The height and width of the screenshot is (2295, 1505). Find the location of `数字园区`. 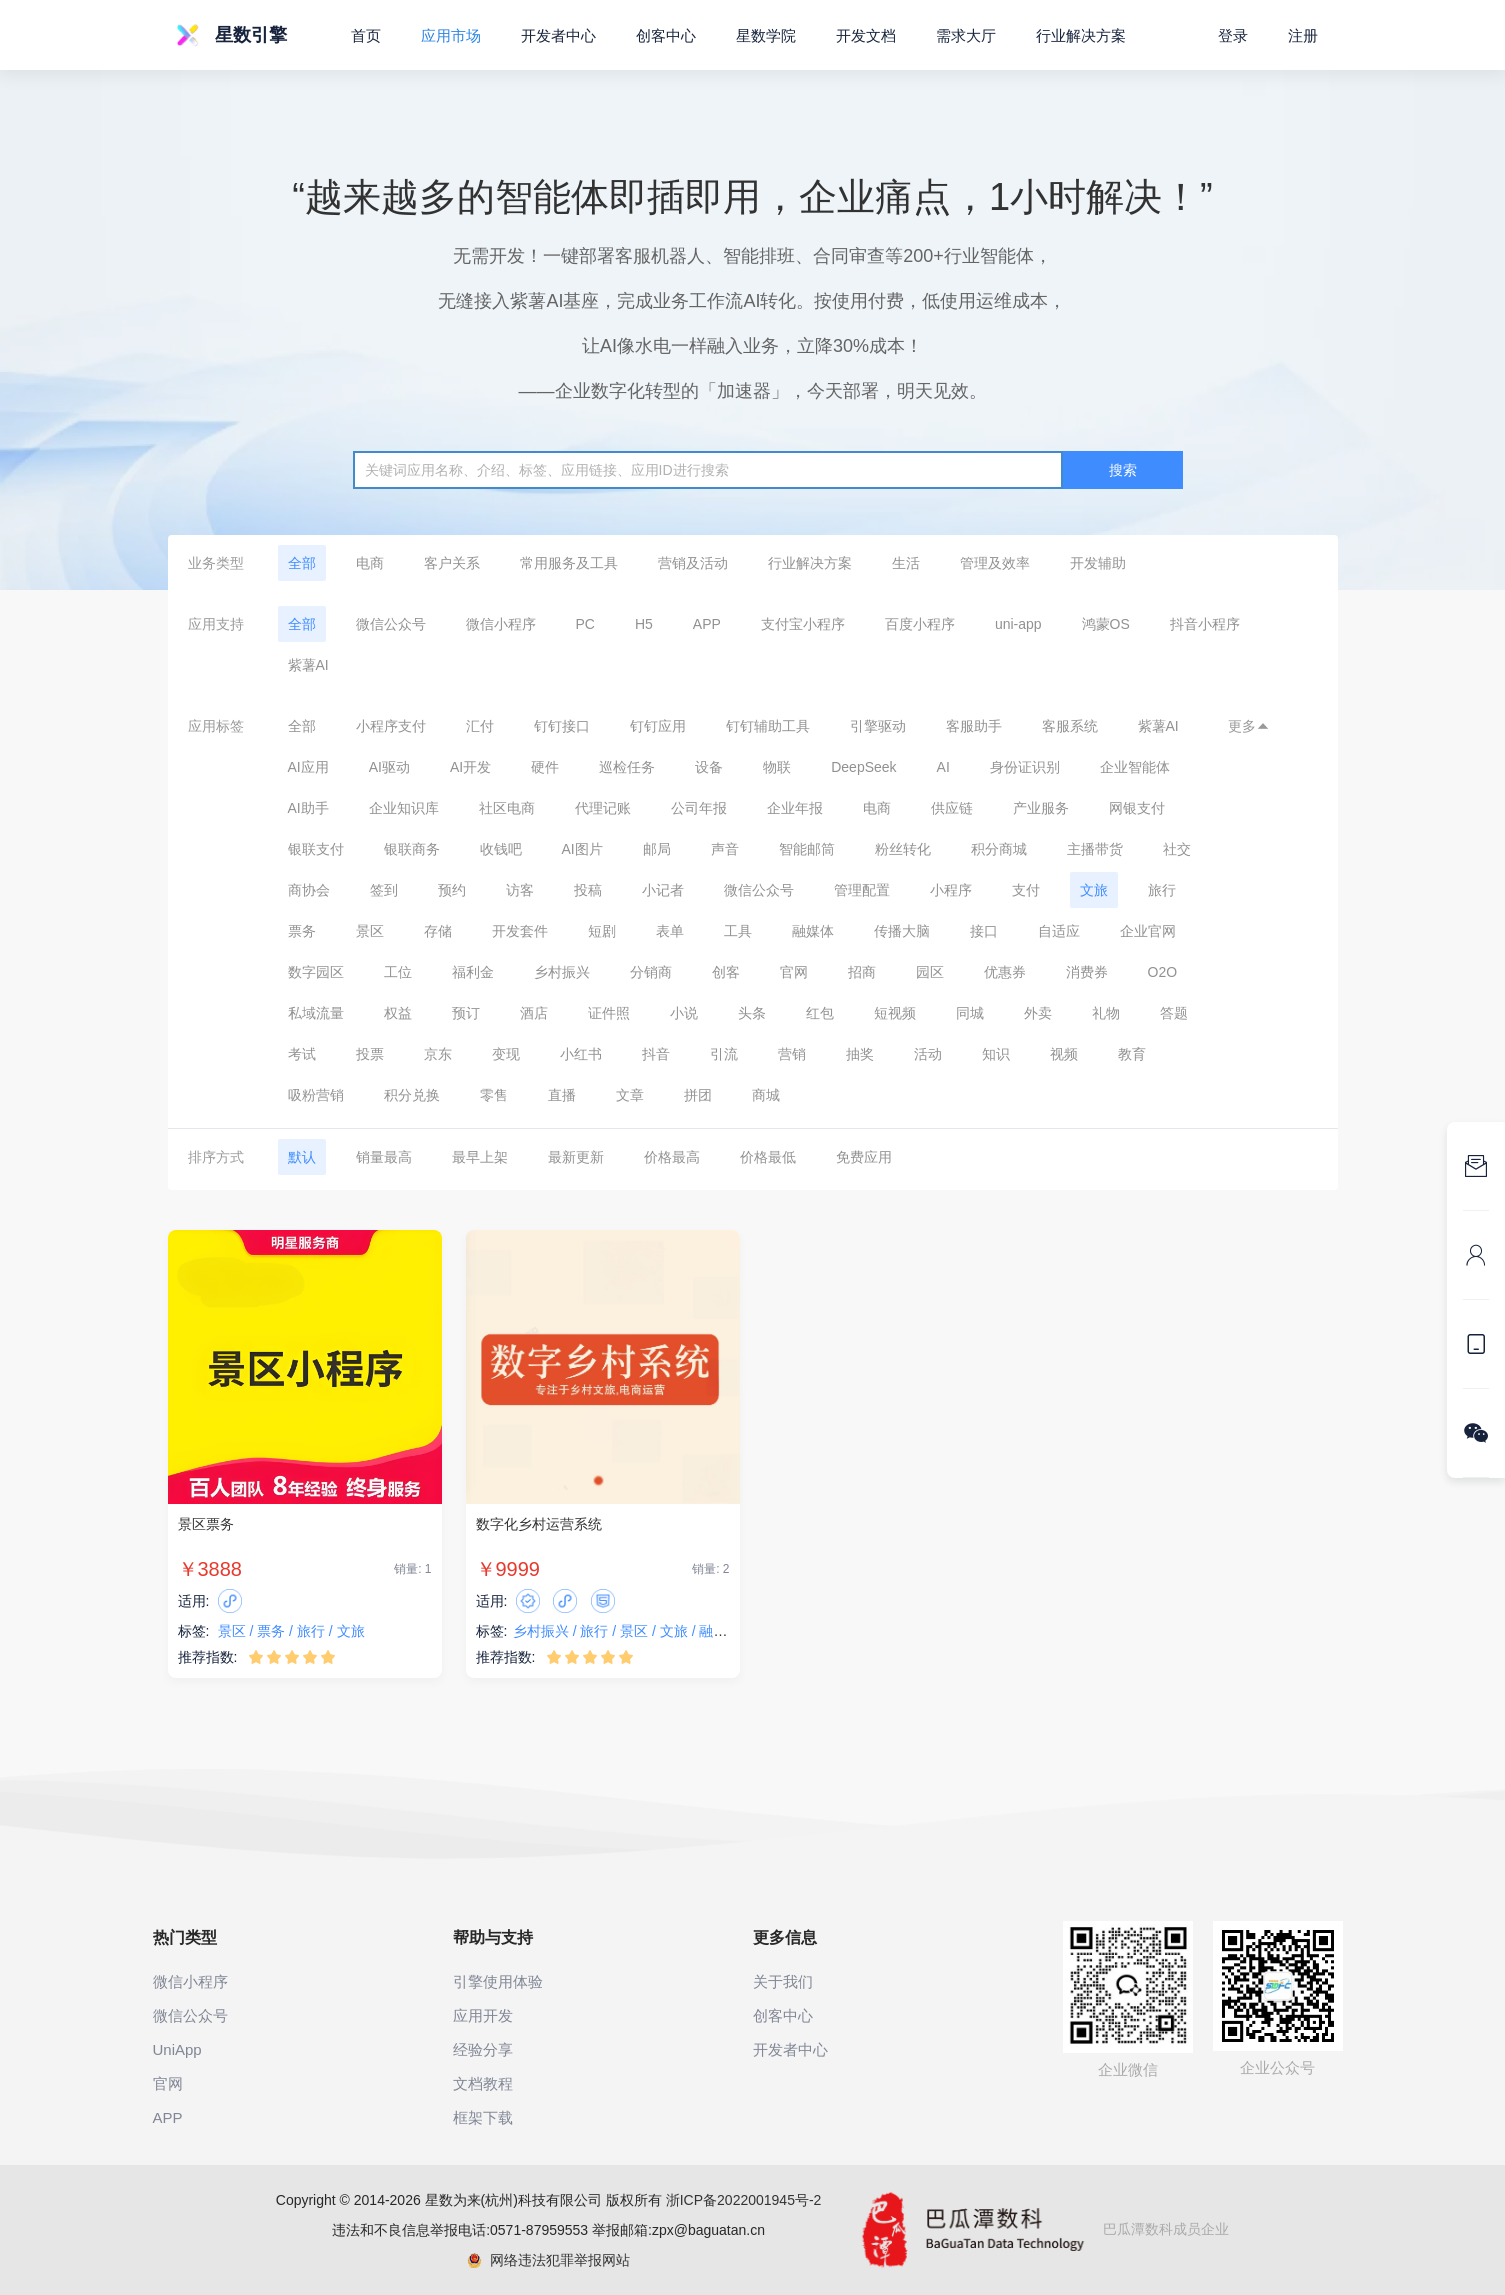

数字园区 is located at coordinates (316, 972).